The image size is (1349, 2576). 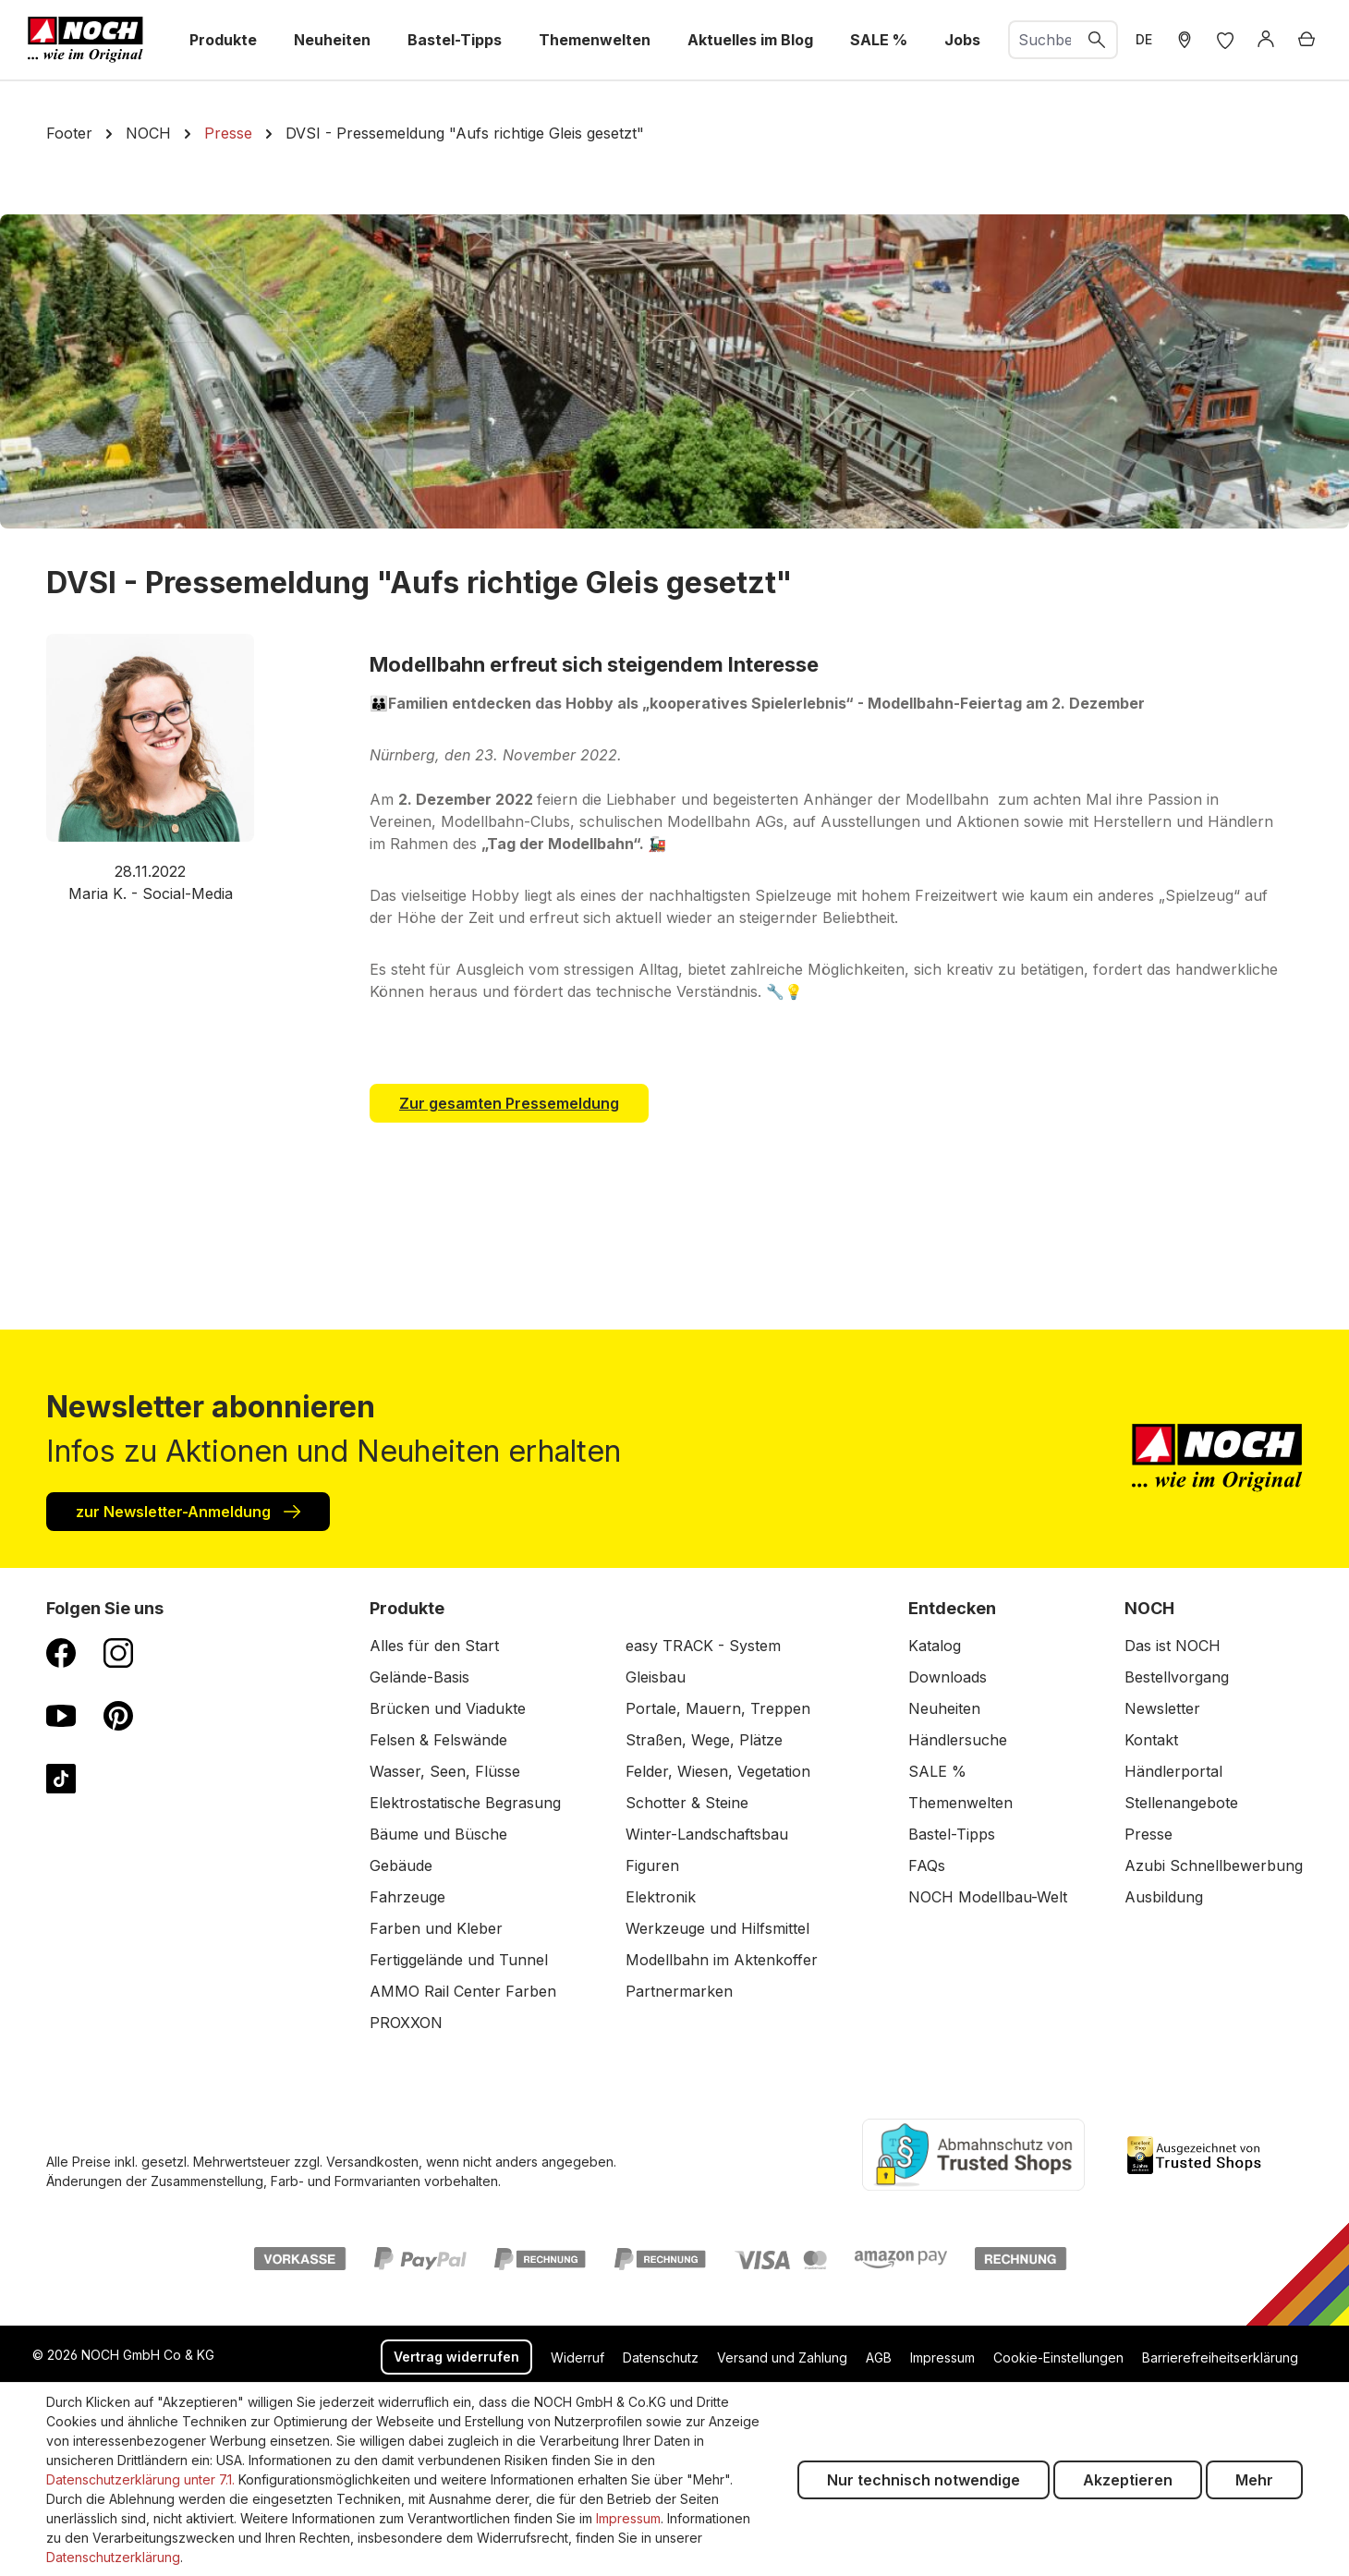 I want to click on SALE %, so click(x=937, y=1771).